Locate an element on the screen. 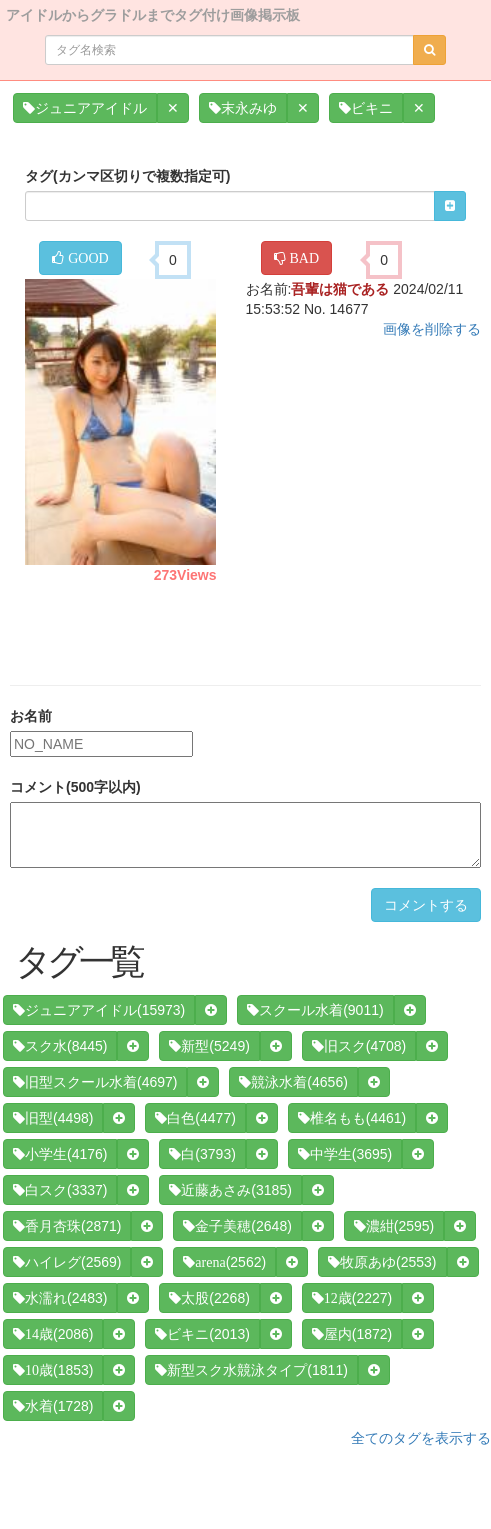 This screenshot has height=1529, width=491. (1872) is located at coordinates (352, 1334).